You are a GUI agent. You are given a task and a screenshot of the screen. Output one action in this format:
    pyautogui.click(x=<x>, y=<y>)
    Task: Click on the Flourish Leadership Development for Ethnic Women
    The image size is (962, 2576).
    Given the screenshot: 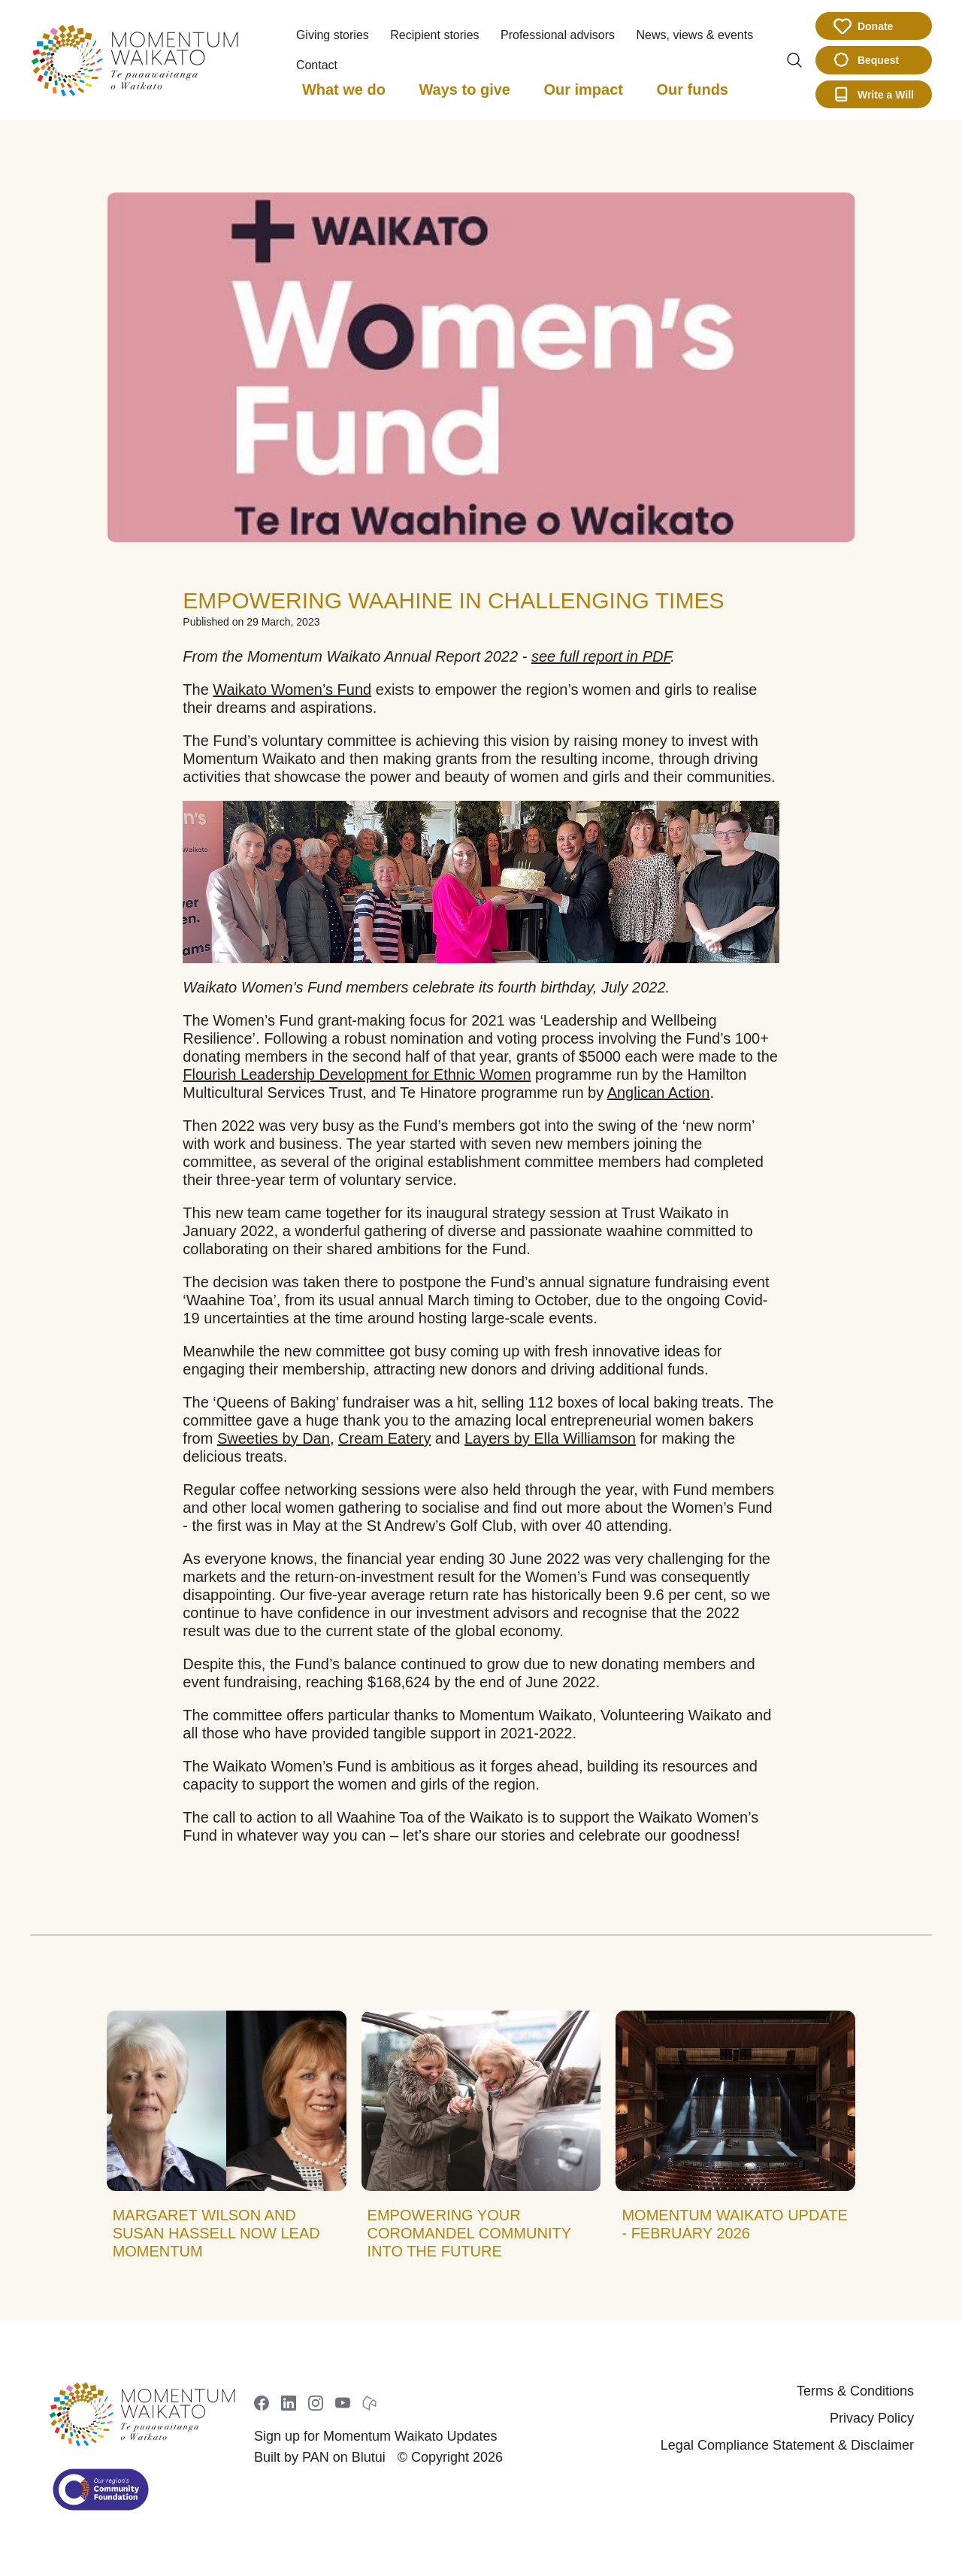 What is the action you would take?
    pyautogui.click(x=357, y=1074)
    